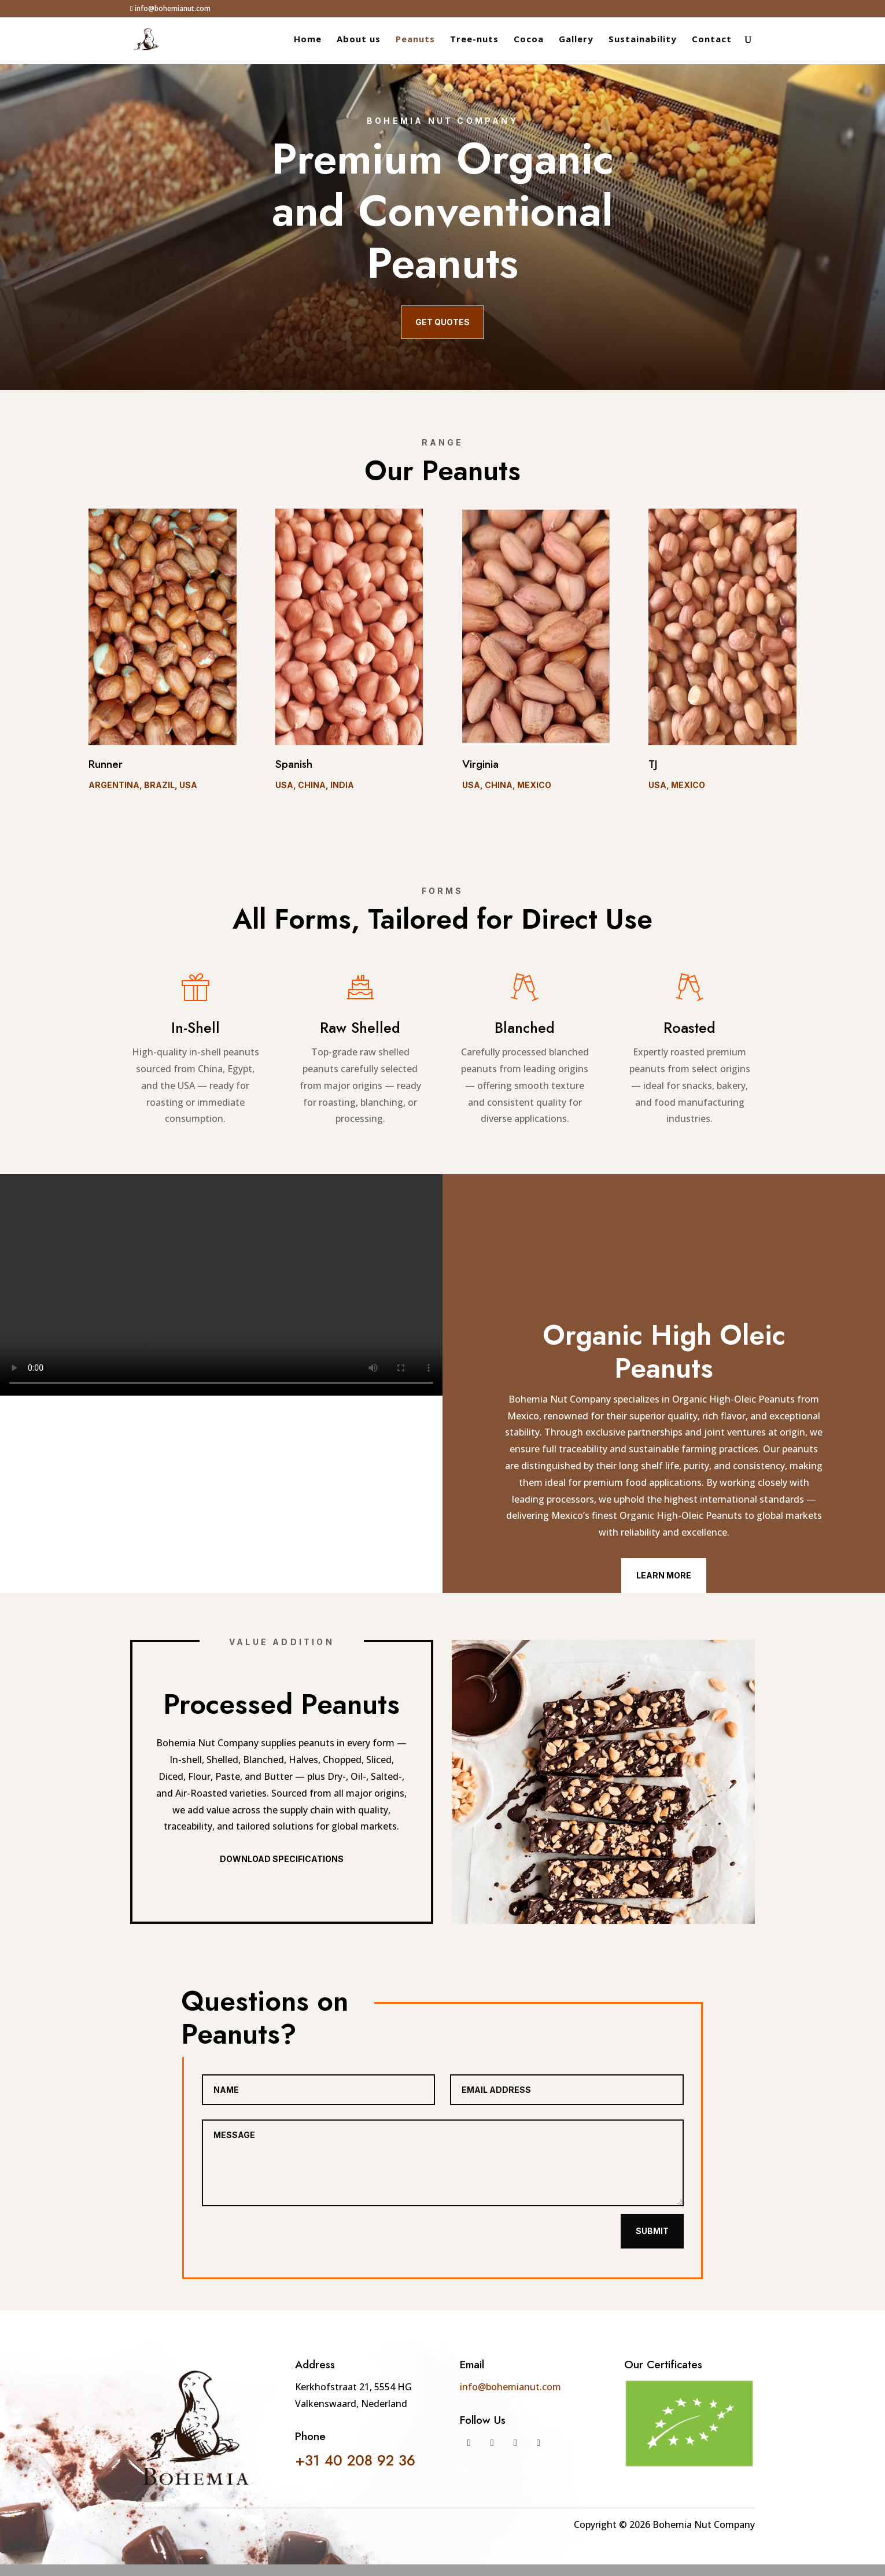  What do you see at coordinates (652, 2231) in the screenshot?
I see `Submit` at bounding box center [652, 2231].